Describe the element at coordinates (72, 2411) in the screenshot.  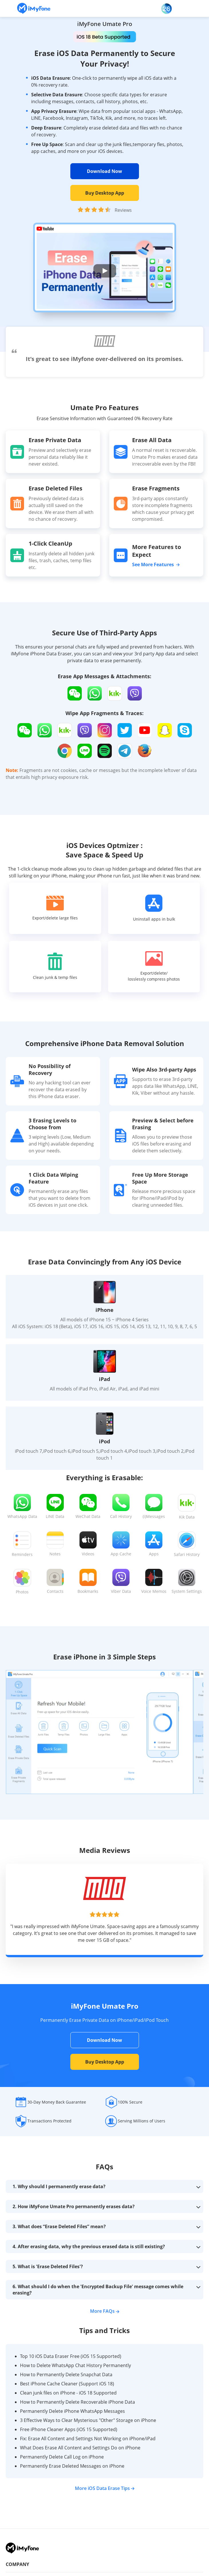
I see `Permanently Delete iPhone WhatsApp Messages` at that location.